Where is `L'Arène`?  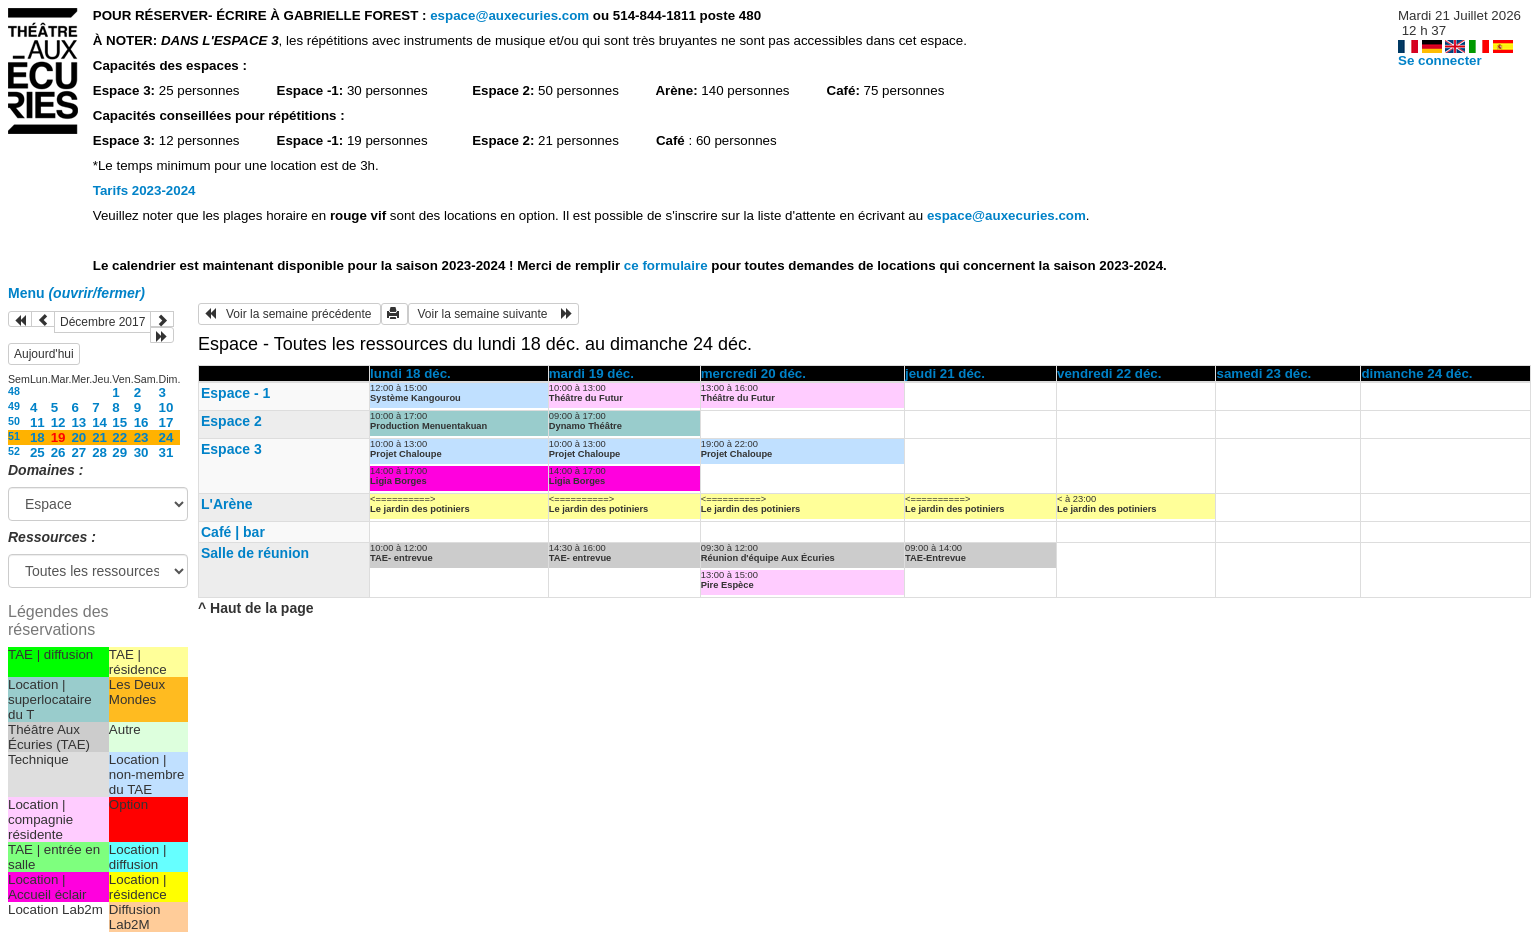 L'Arène is located at coordinates (227, 504).